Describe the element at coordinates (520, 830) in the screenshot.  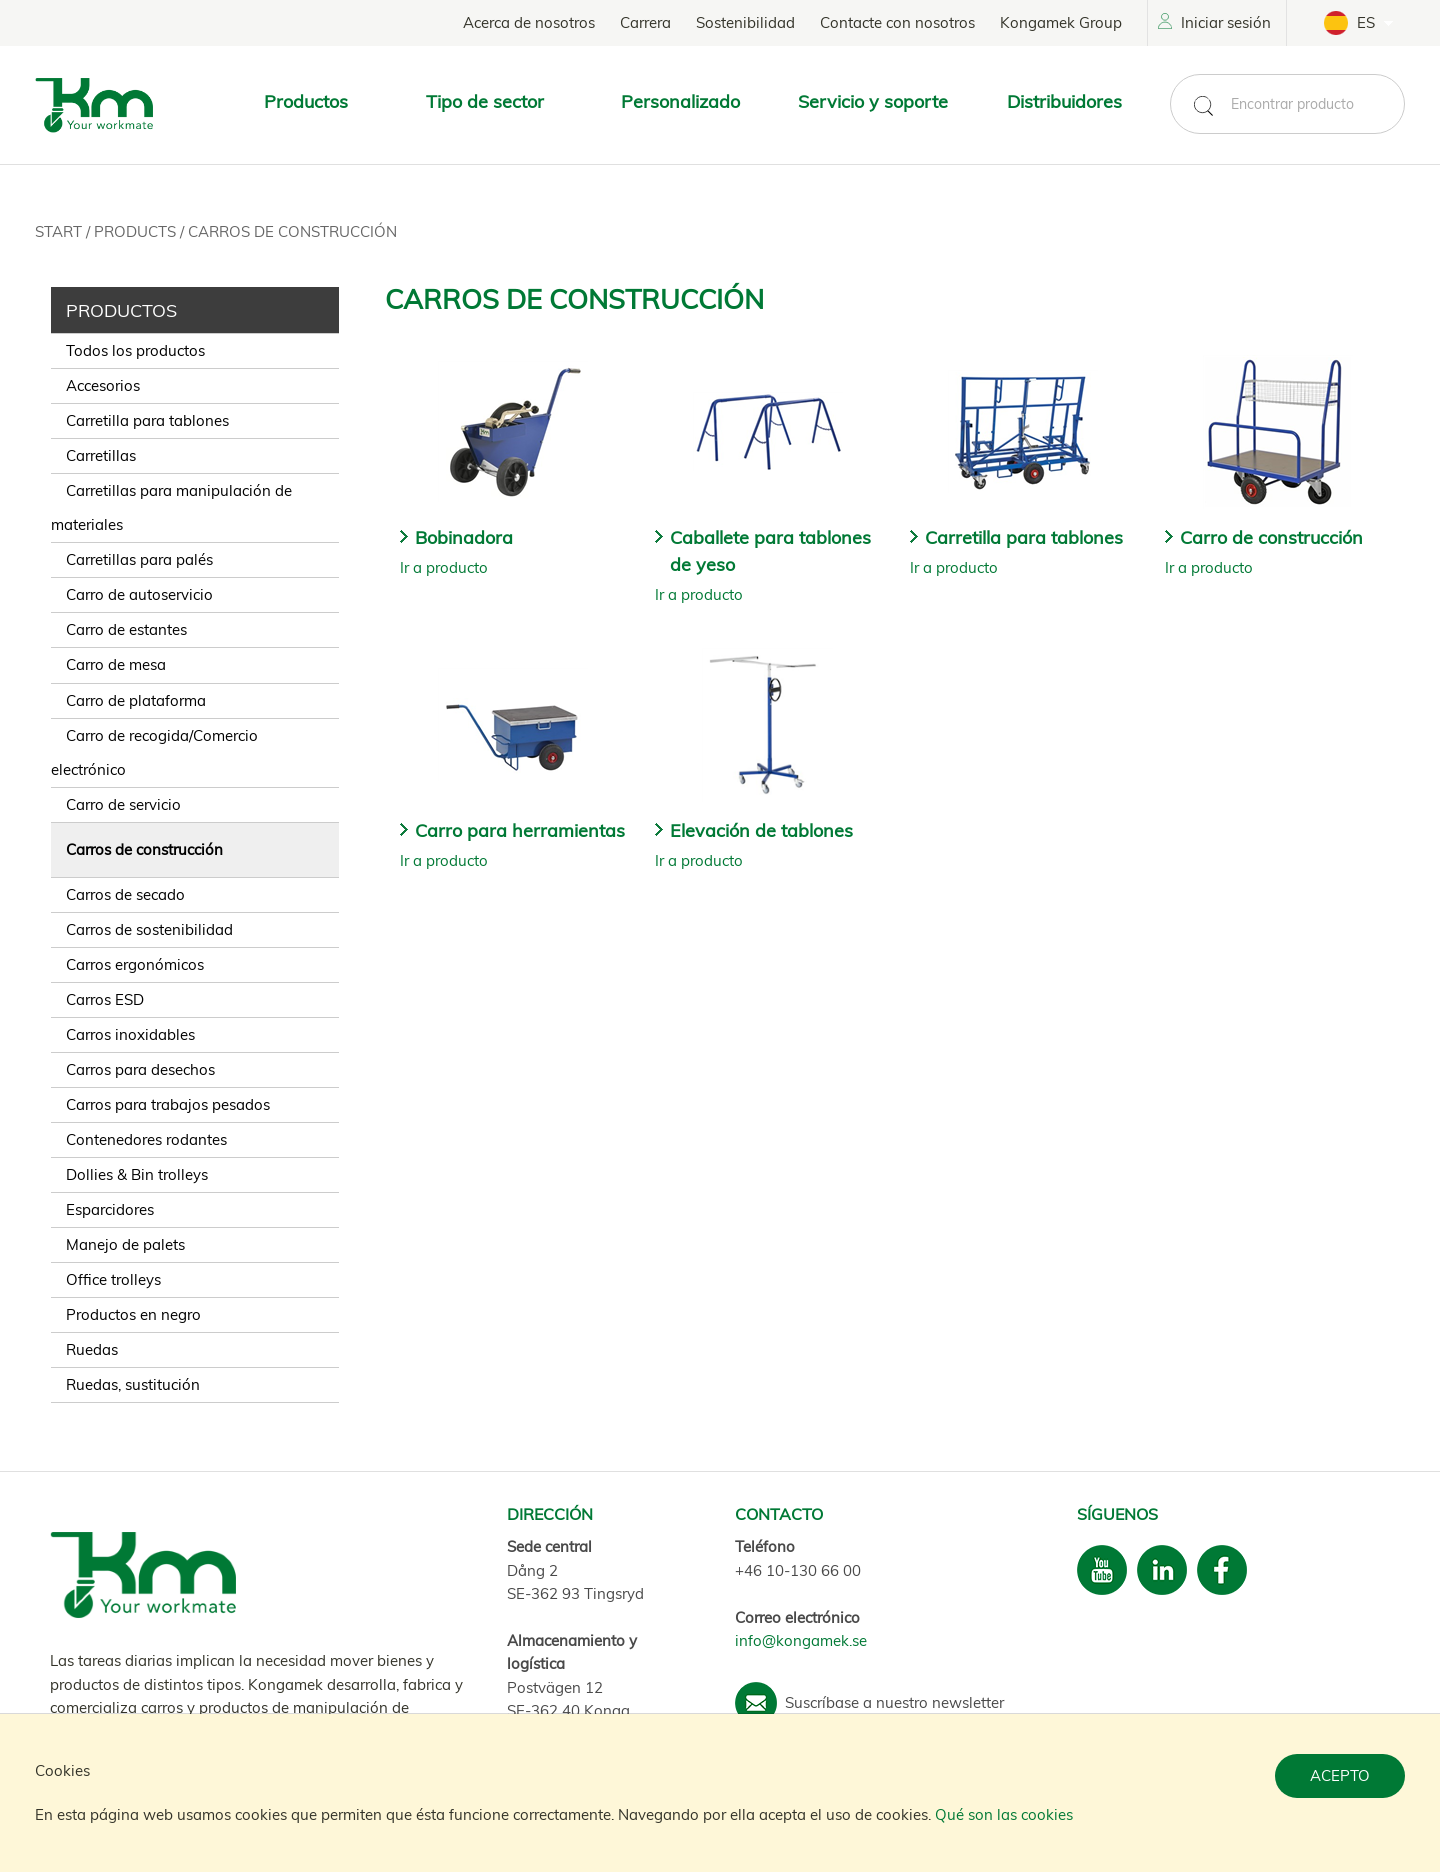
I see `Carro para herramientas` at that location.